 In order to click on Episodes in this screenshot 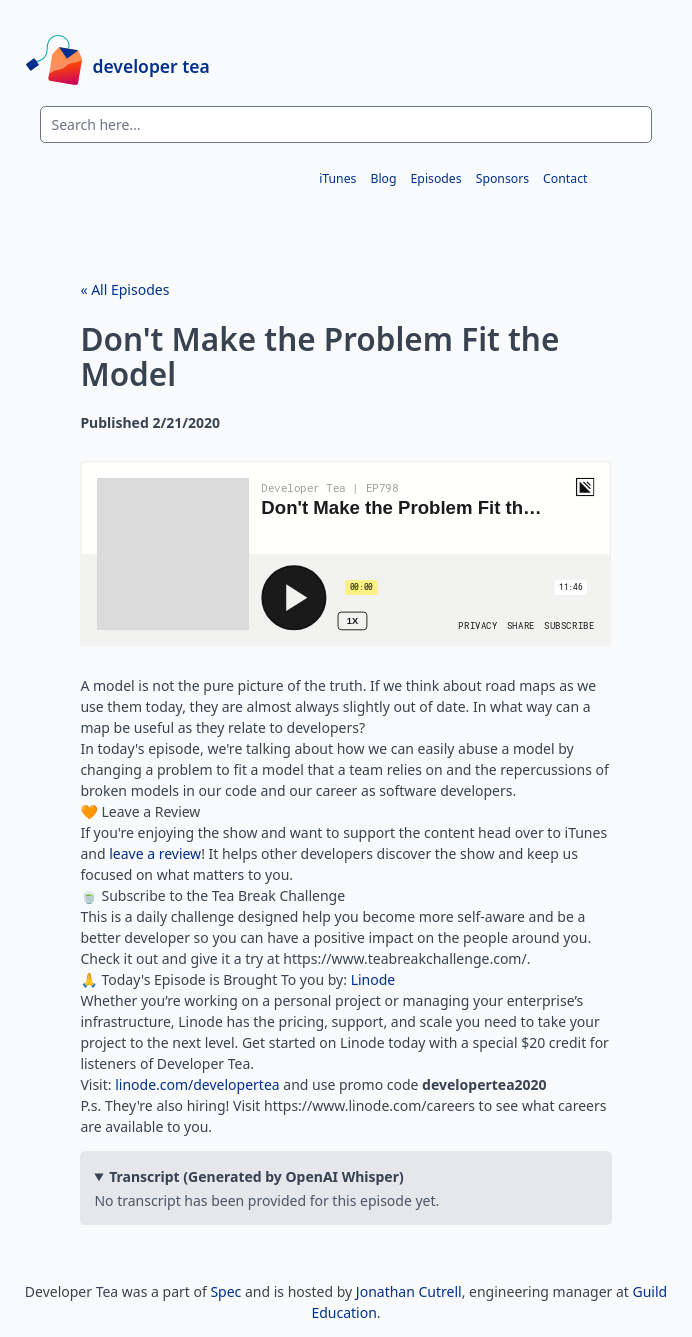, I will do `click(436, 177)`.